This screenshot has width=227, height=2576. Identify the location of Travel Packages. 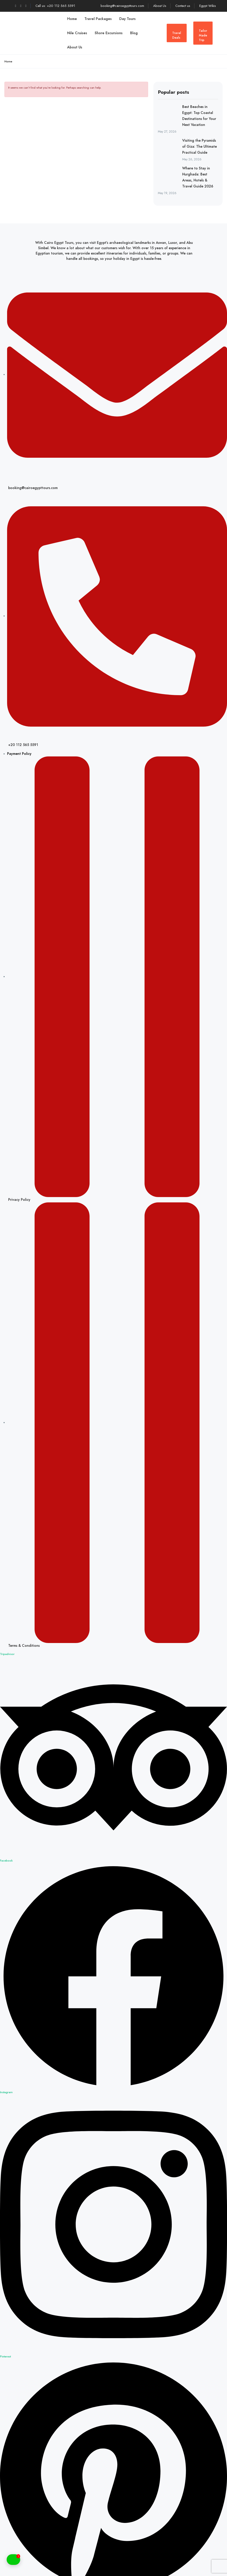
(98, 18).